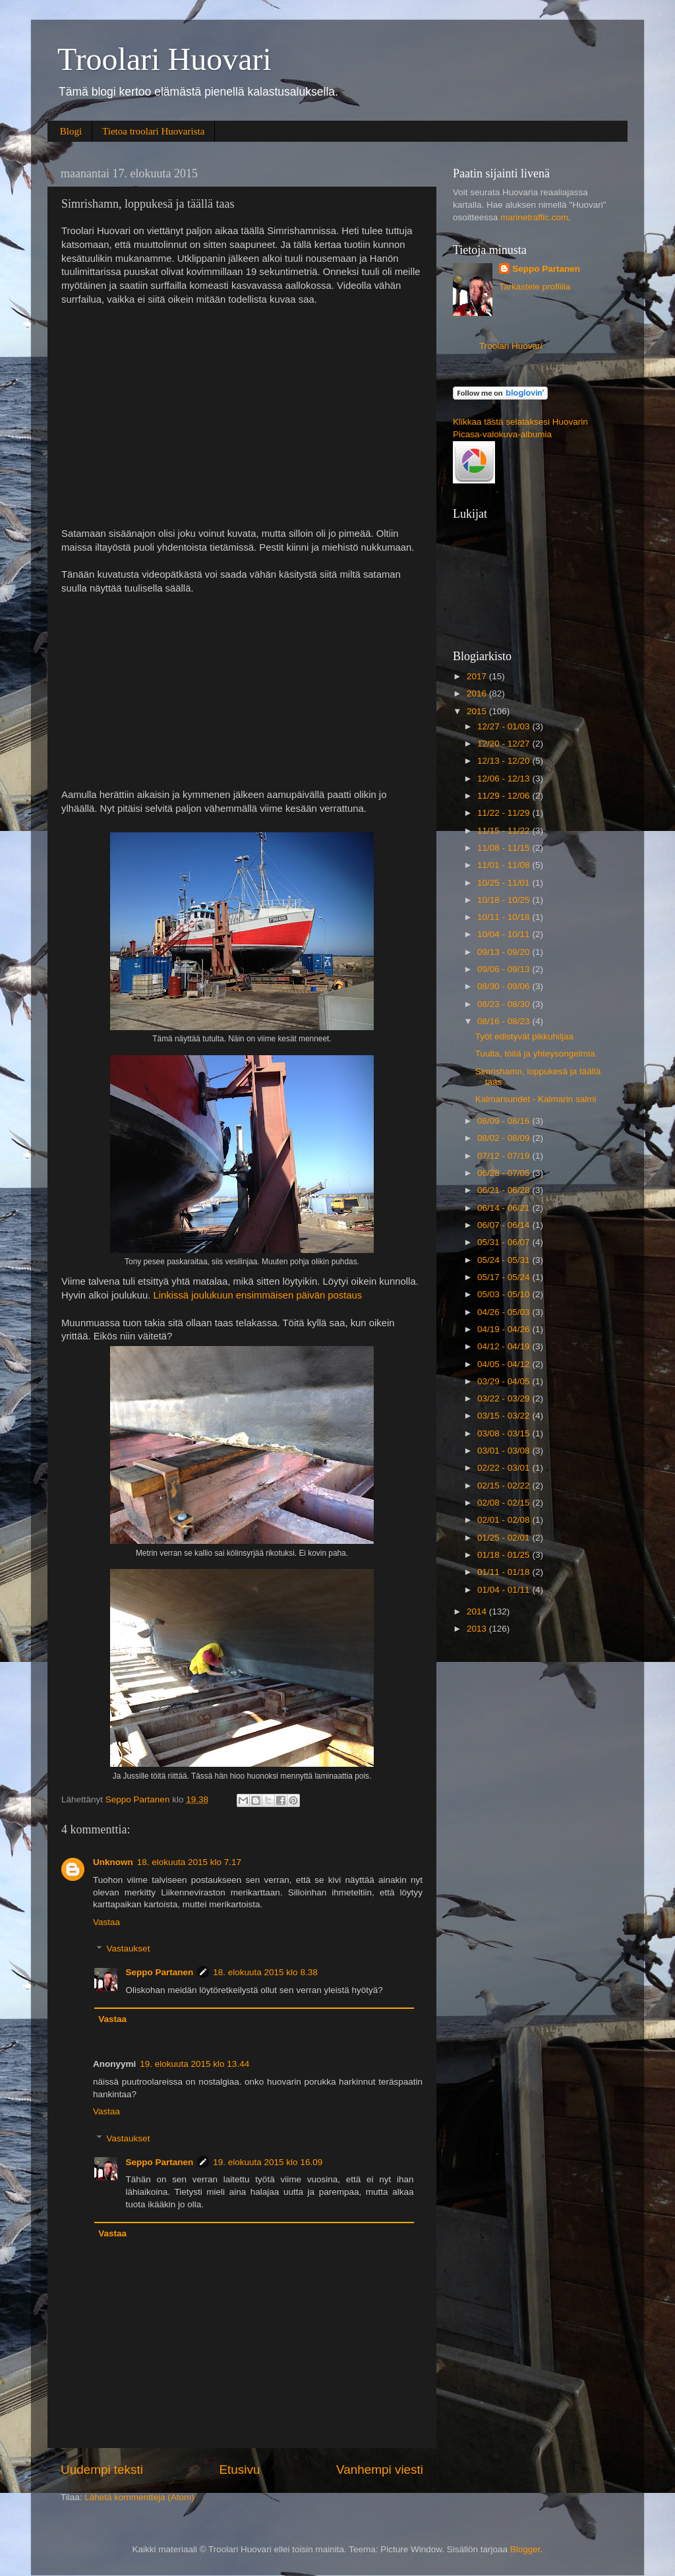 Image resolution: width=675 pixels, height=2576 pixels. What do you see at coordinates (504, 1004) in the screenshot?
I see `08/23 - 08/30` at bounding box center [504, 1004].